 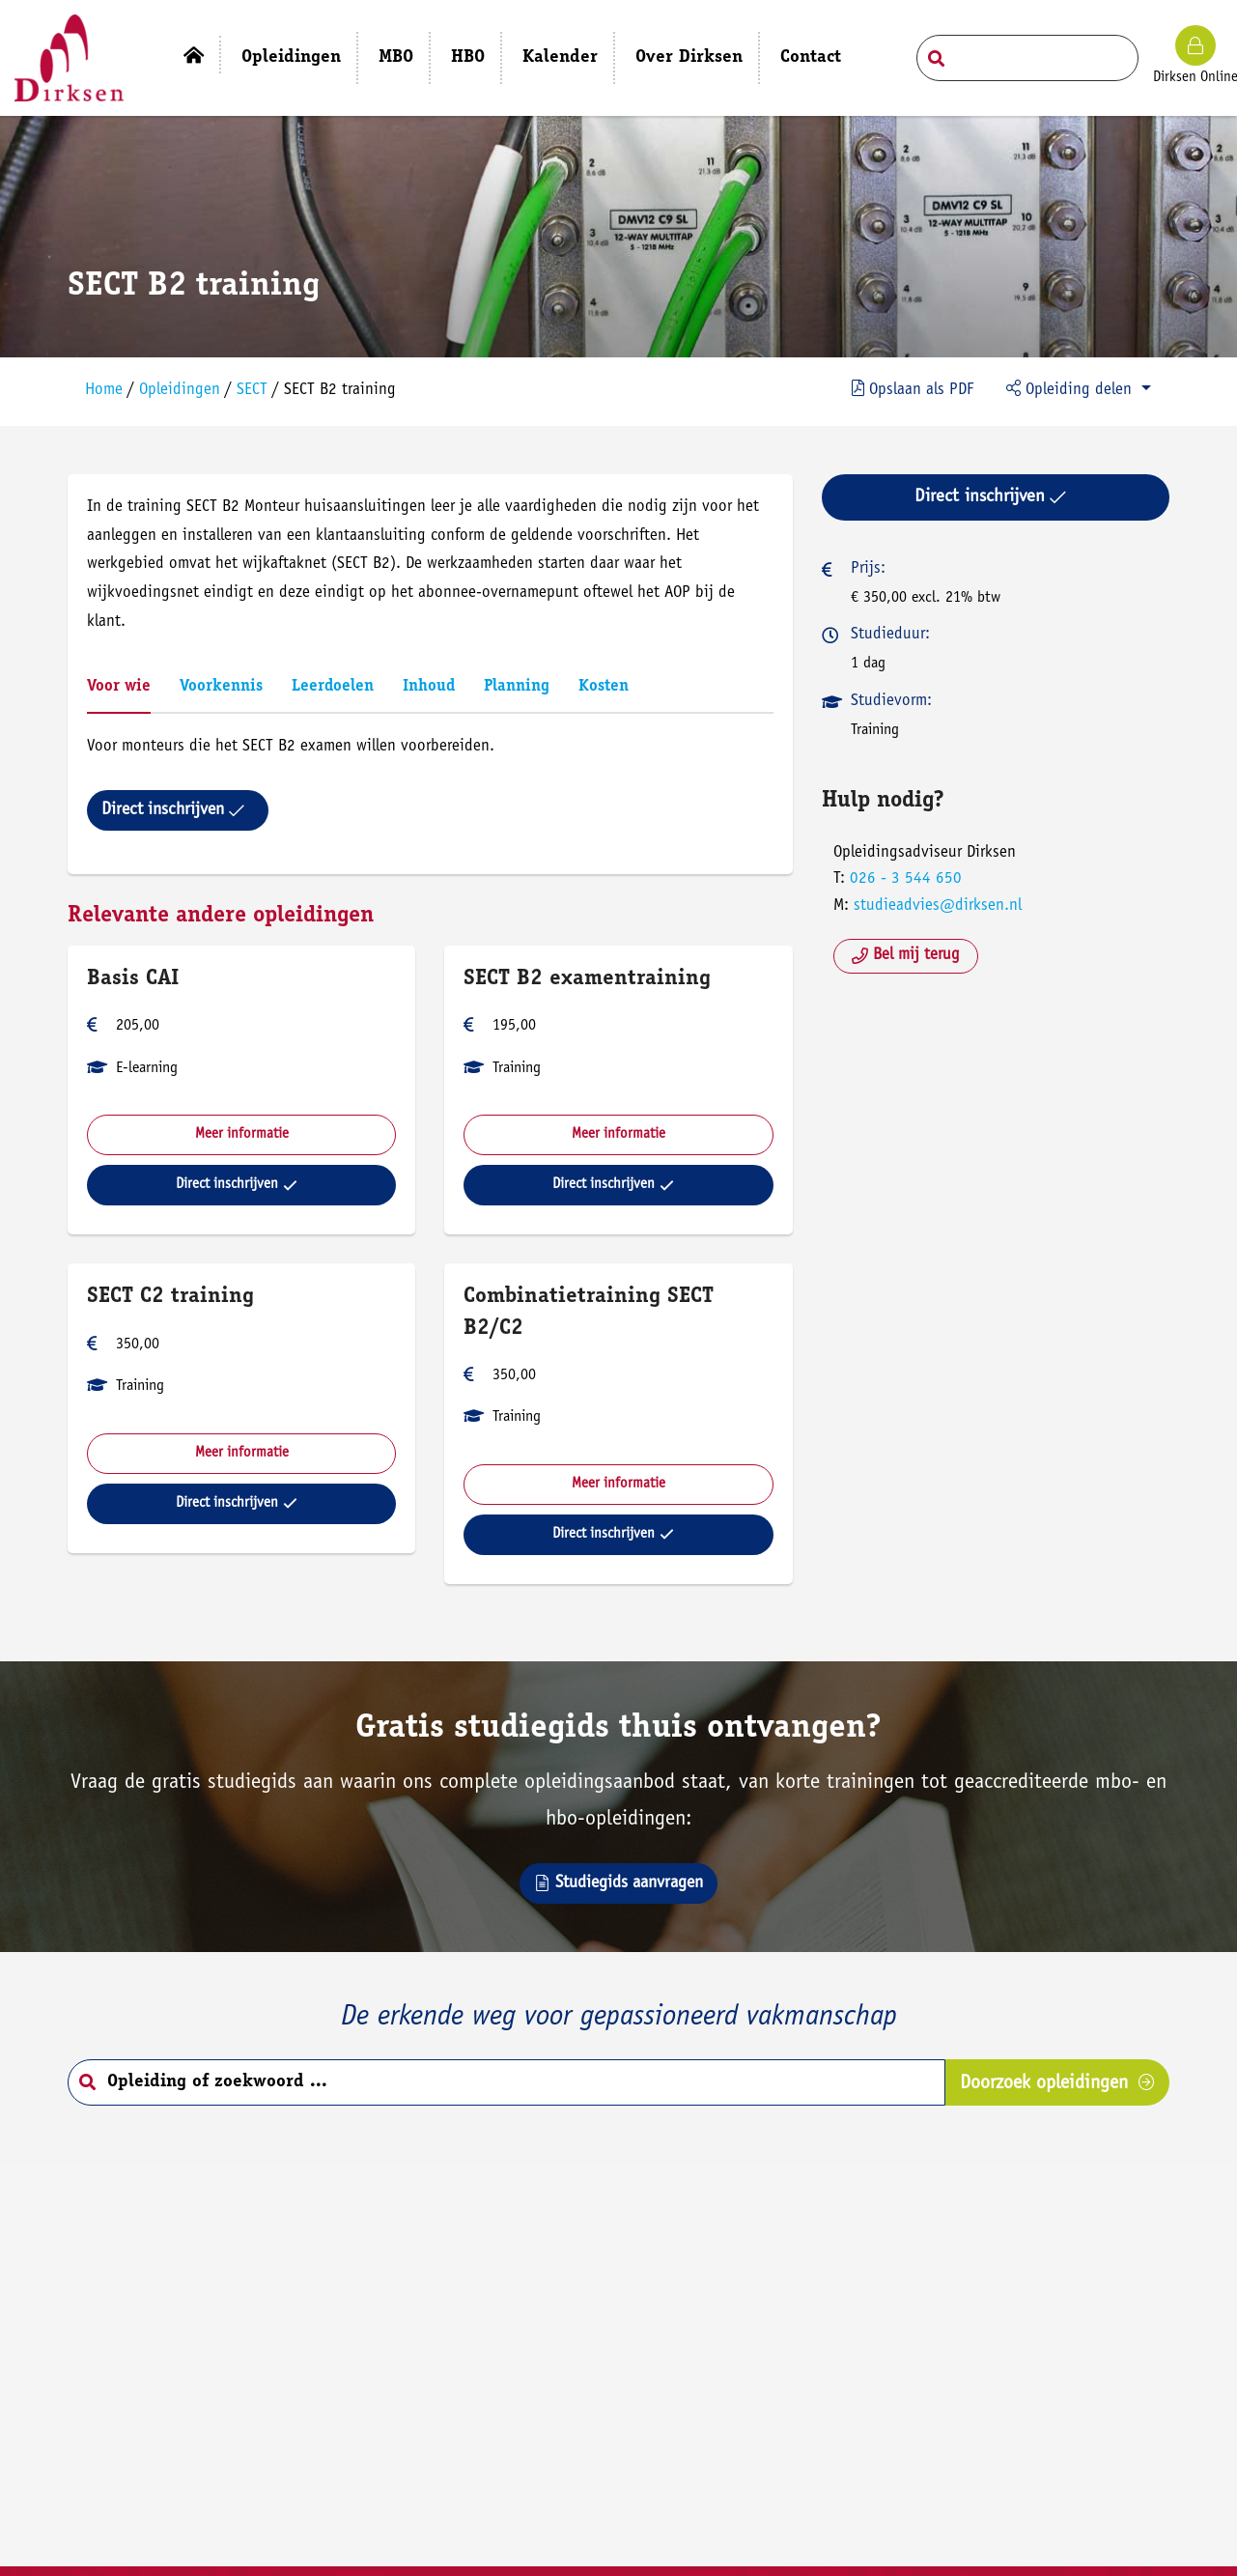 I want to click on Studievorm:, so click(x=891, y=702).